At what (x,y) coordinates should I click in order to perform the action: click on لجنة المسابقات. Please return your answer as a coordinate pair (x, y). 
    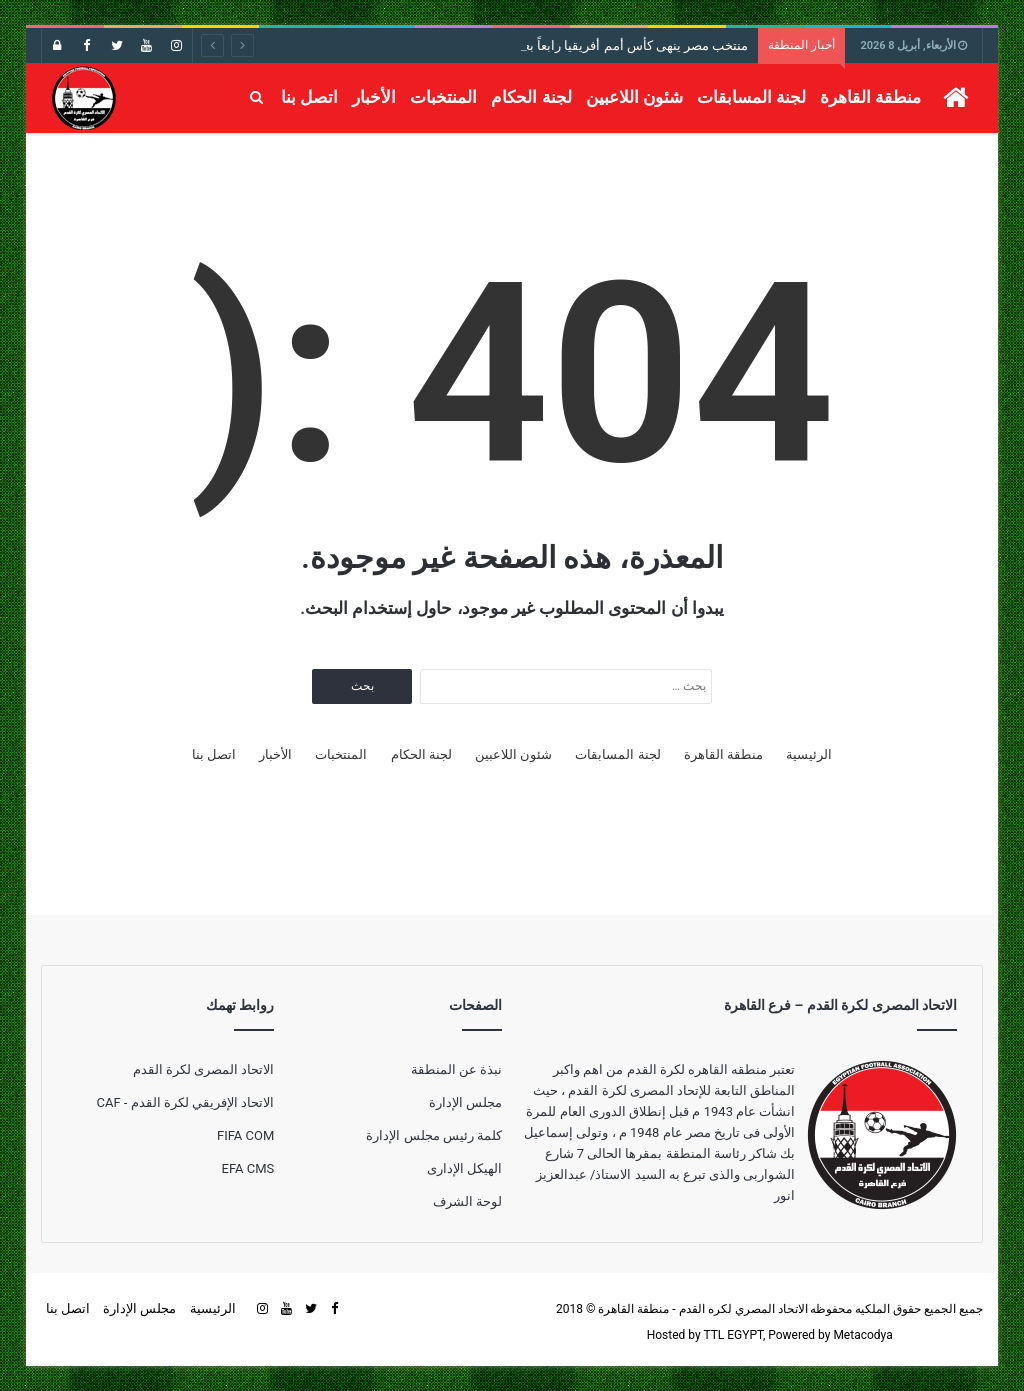
    Looking at the image, I should click on (751, 97).